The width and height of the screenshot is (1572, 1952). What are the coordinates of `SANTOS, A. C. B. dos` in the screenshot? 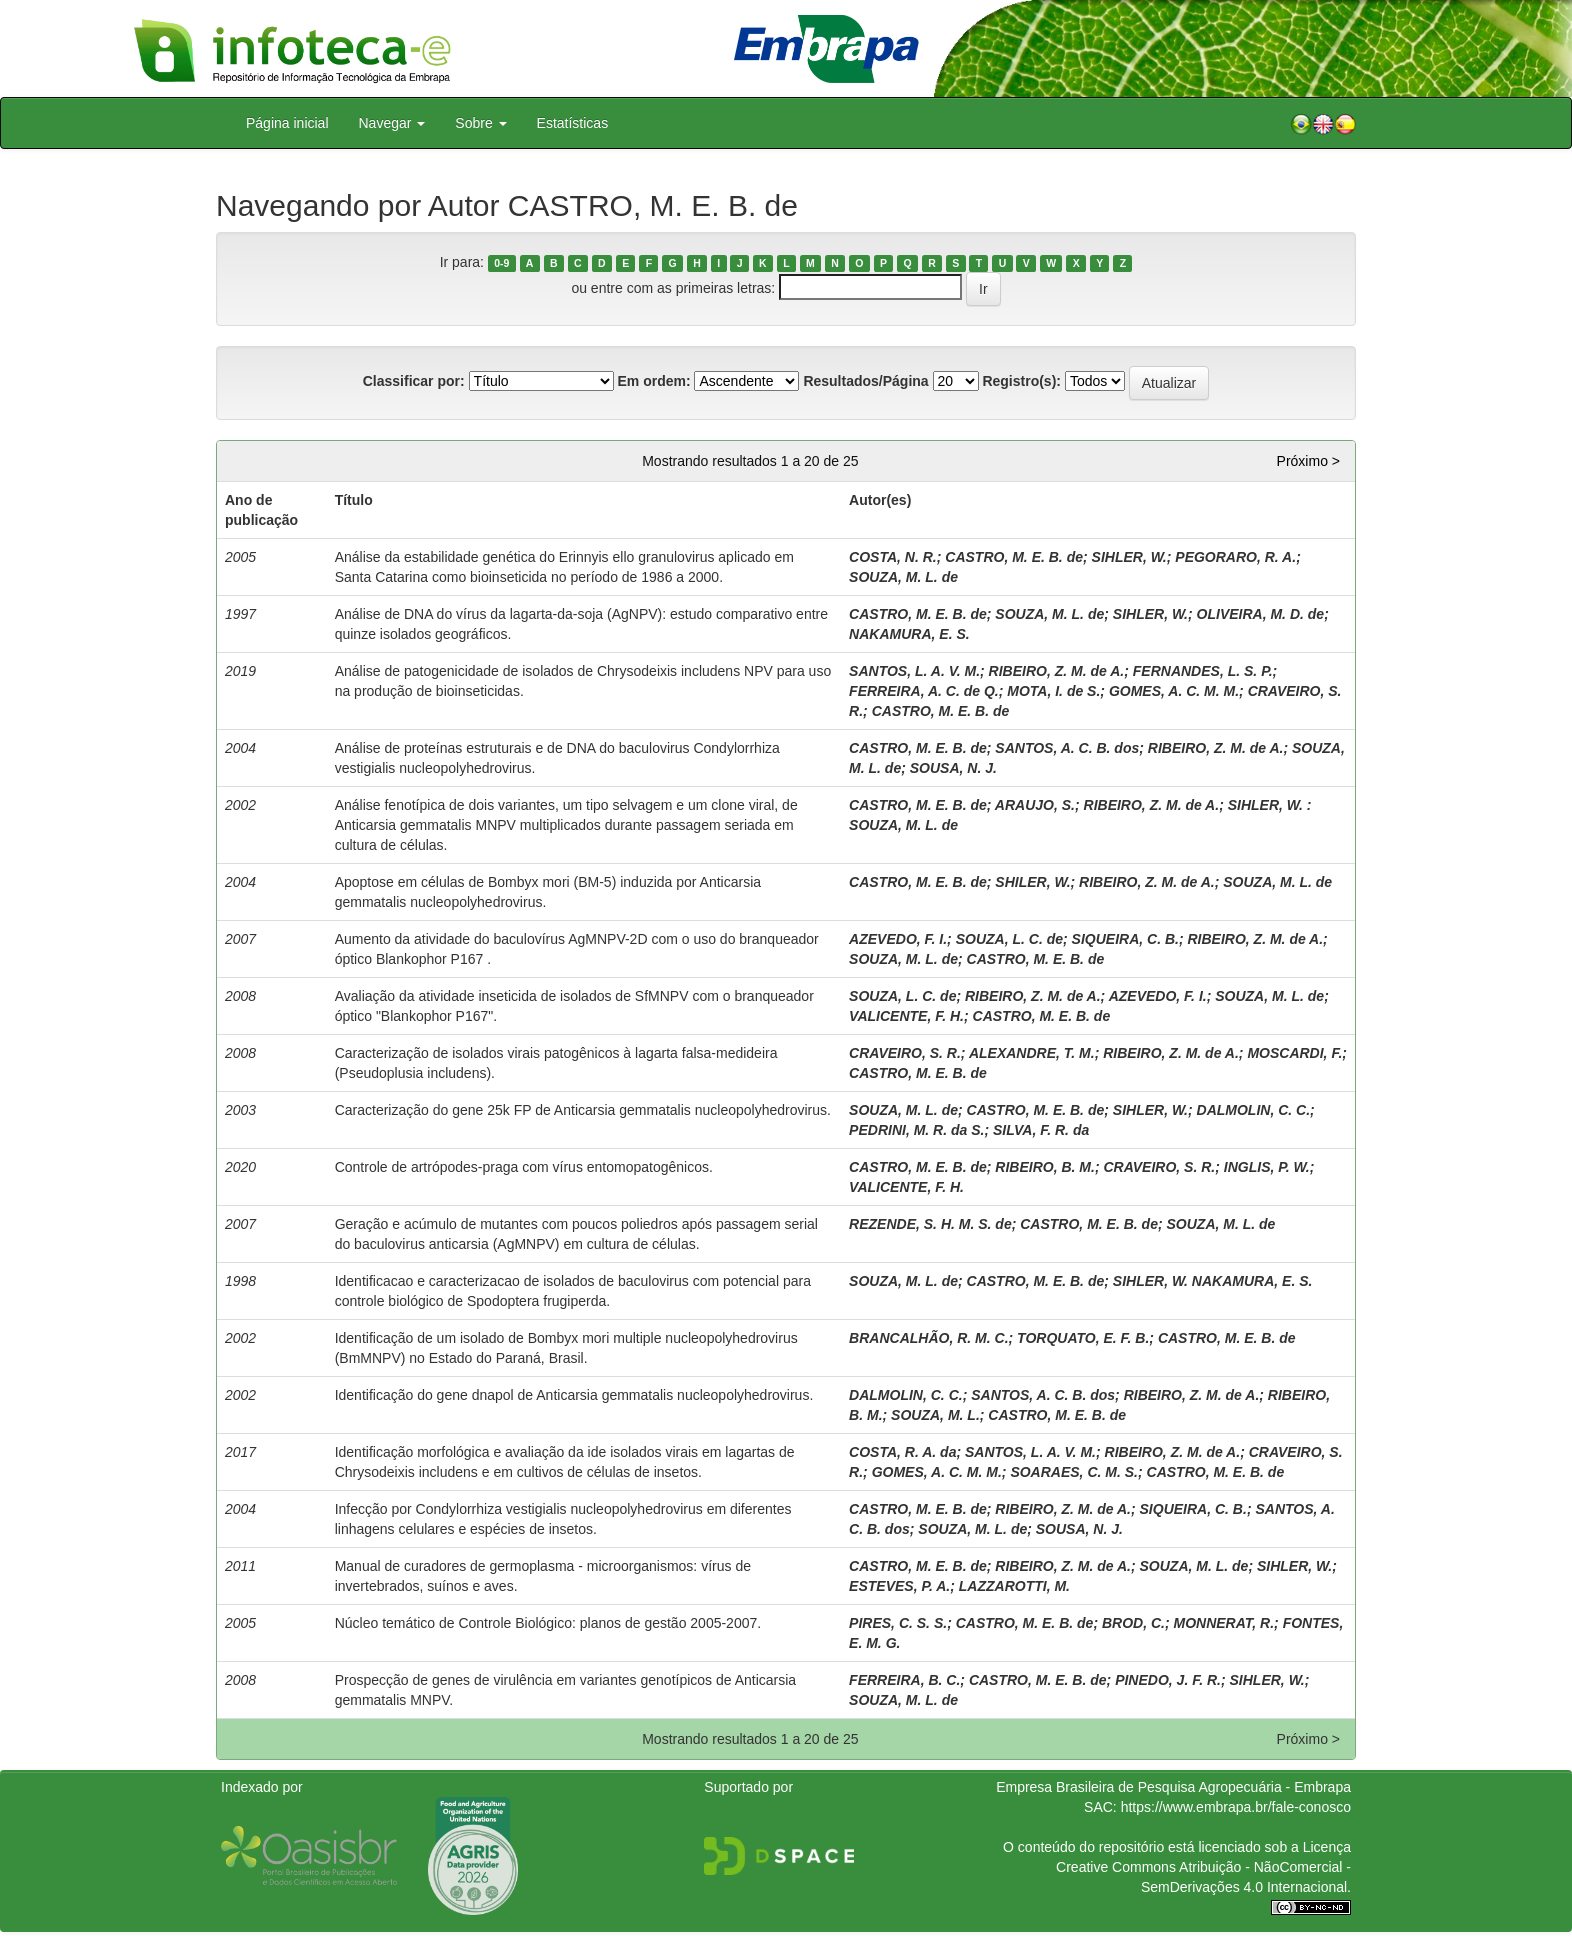 It's located at (1067, 748).